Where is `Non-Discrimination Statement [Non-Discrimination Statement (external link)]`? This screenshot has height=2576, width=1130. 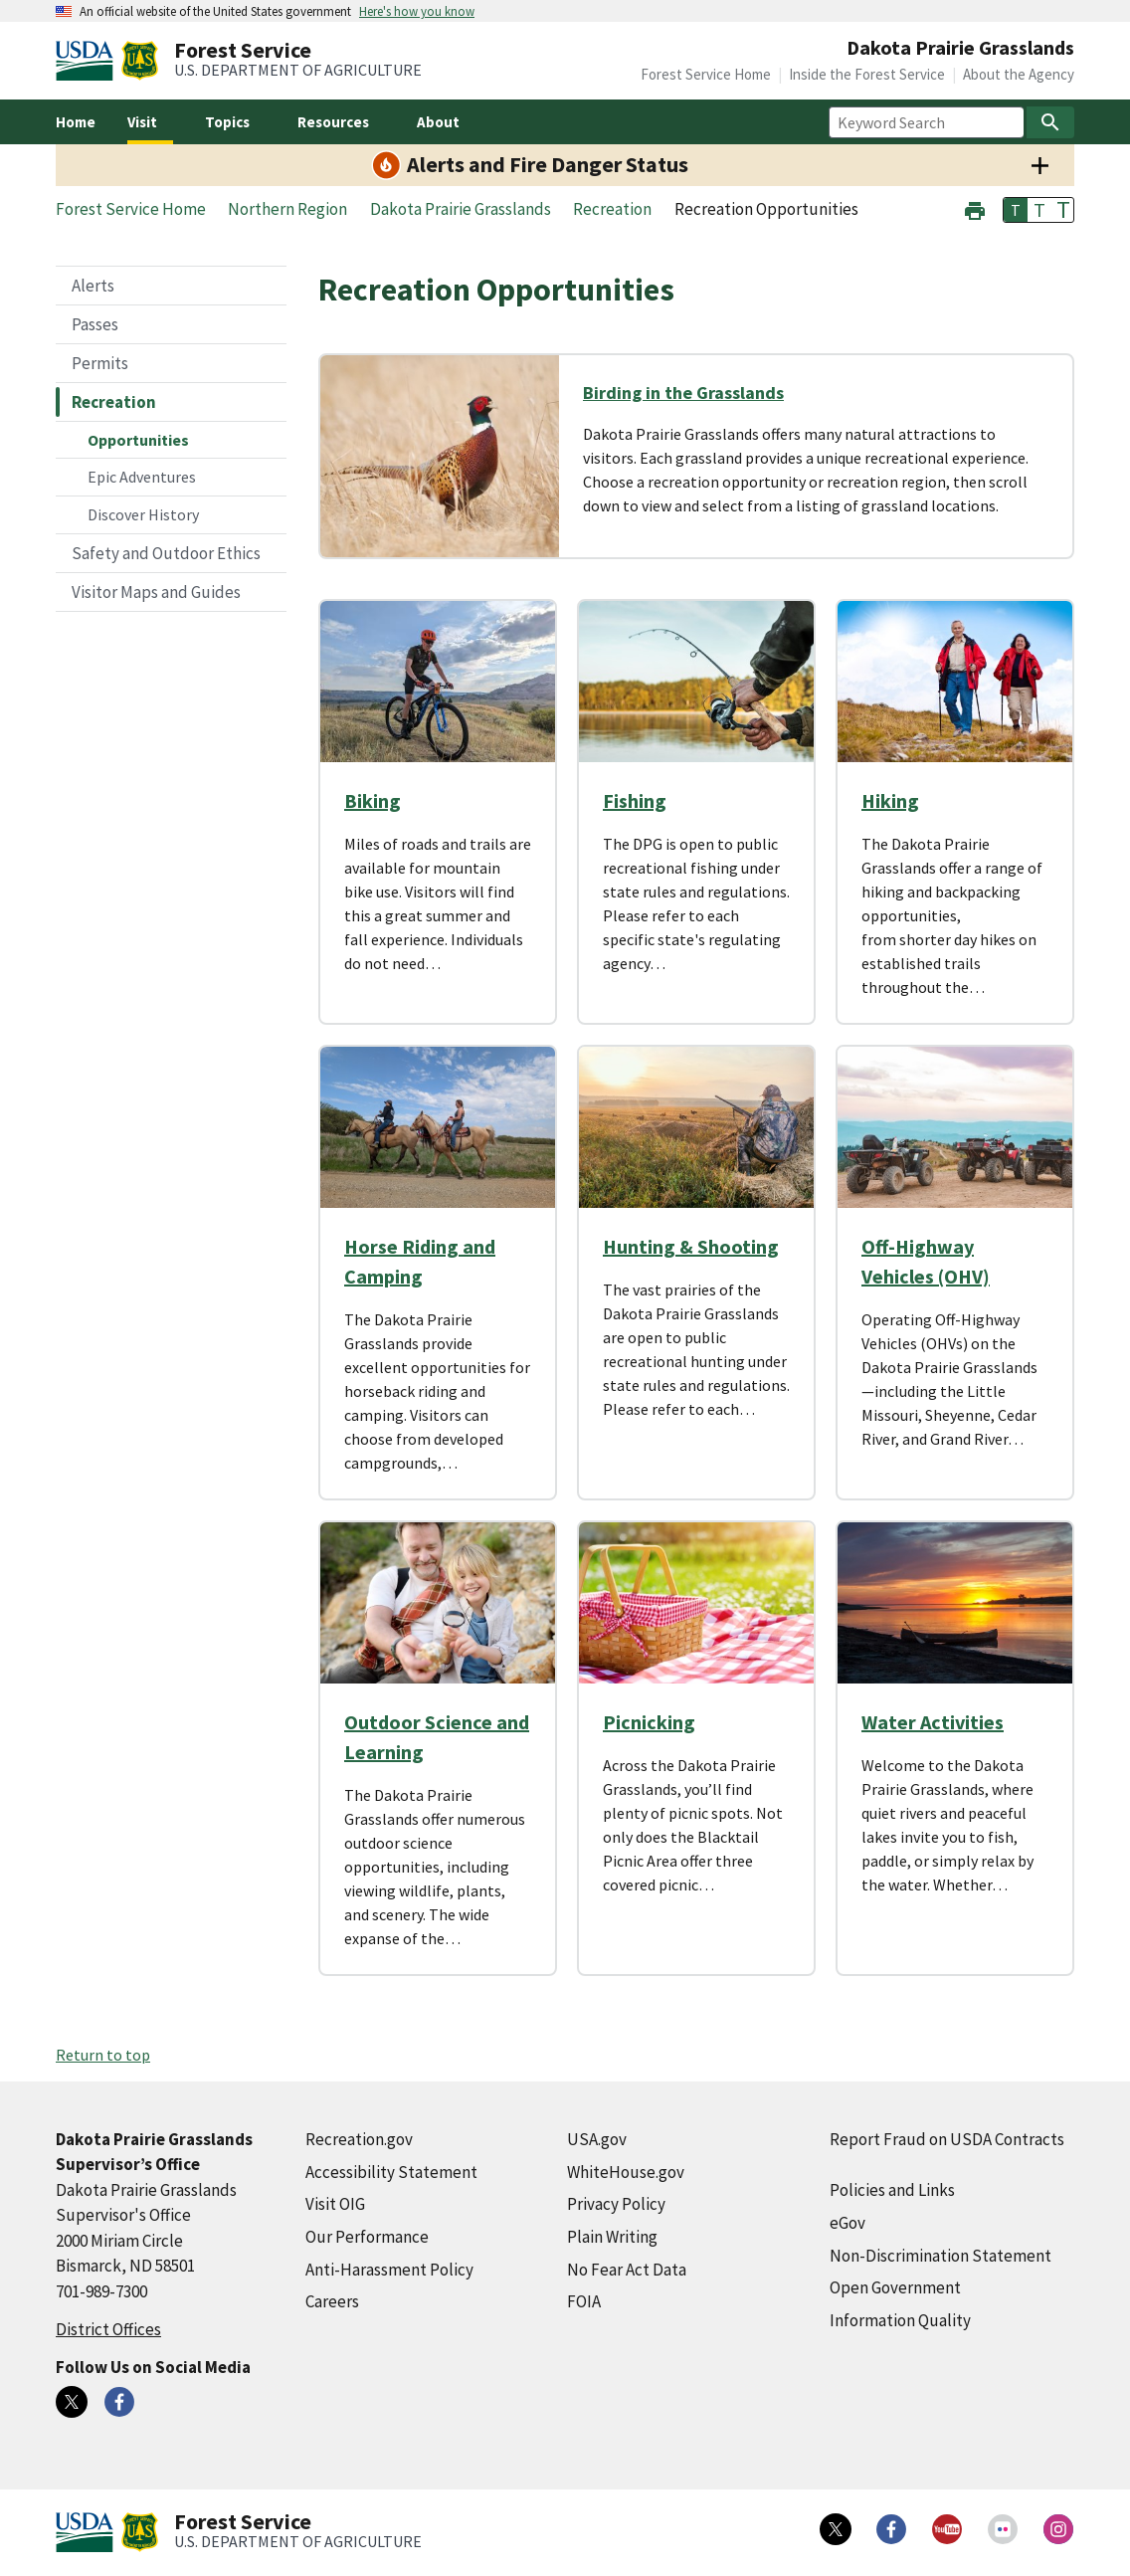
Non-Discrimination Statement [Non-Discrimination Statement (external link)] is located at coordinates (940, 2256).